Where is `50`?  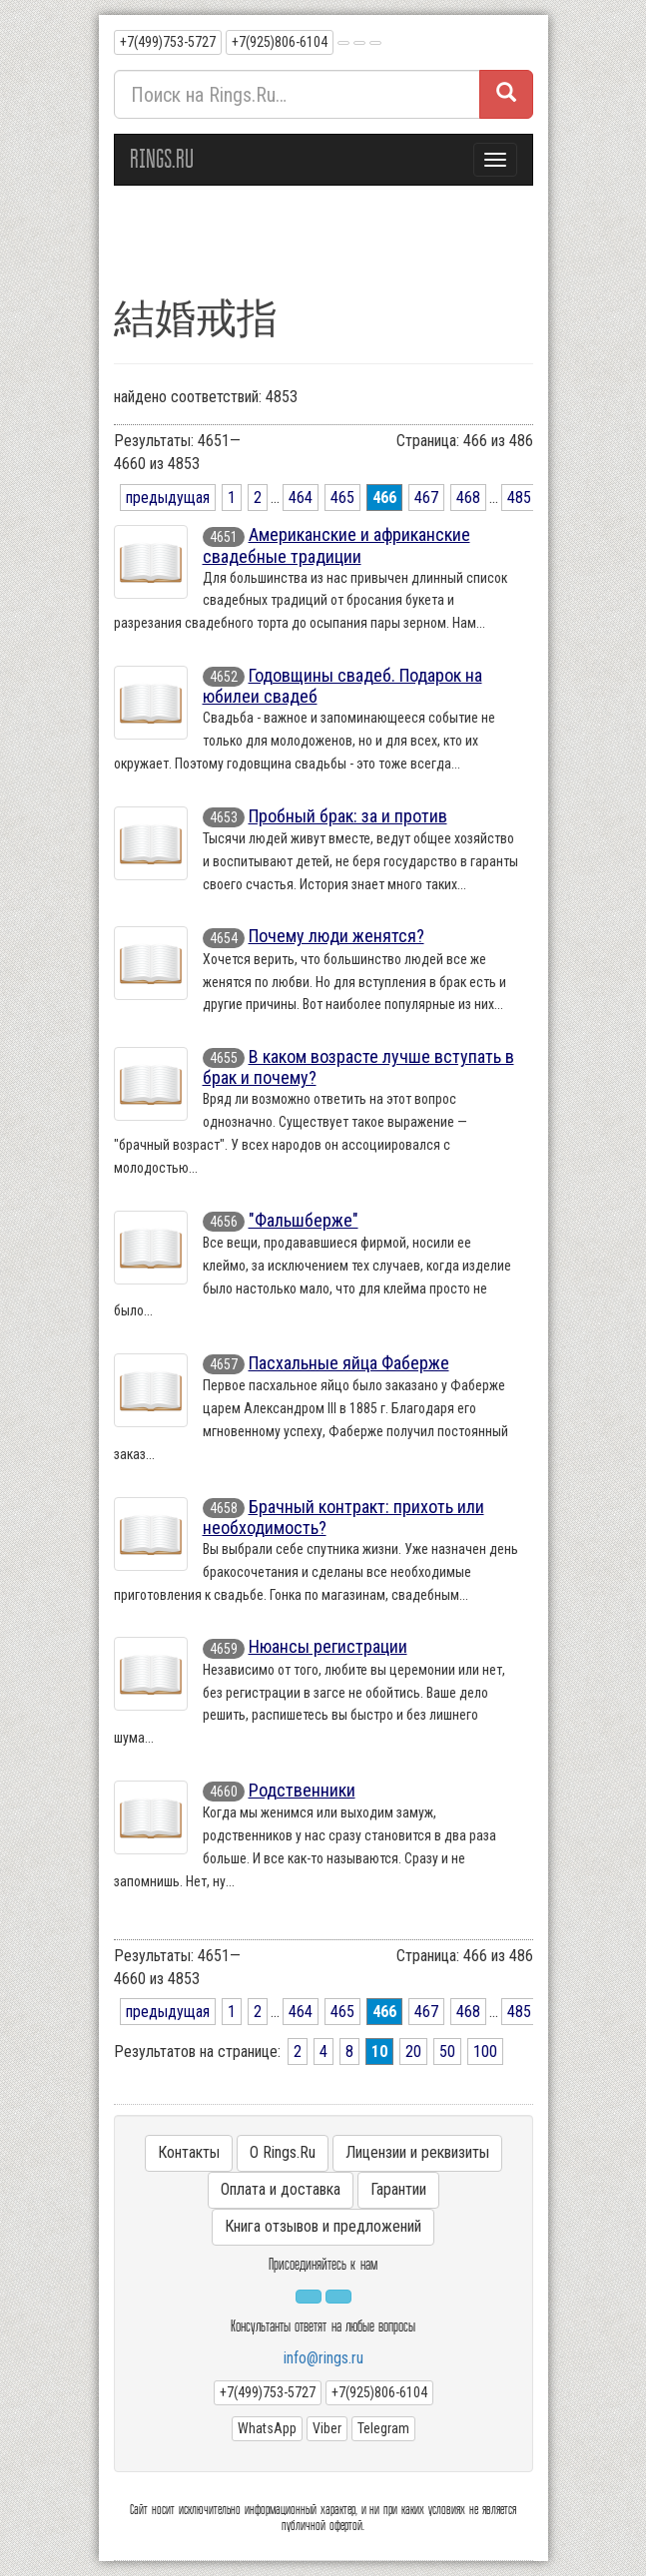 50 is located at coordinates (447, 2051).